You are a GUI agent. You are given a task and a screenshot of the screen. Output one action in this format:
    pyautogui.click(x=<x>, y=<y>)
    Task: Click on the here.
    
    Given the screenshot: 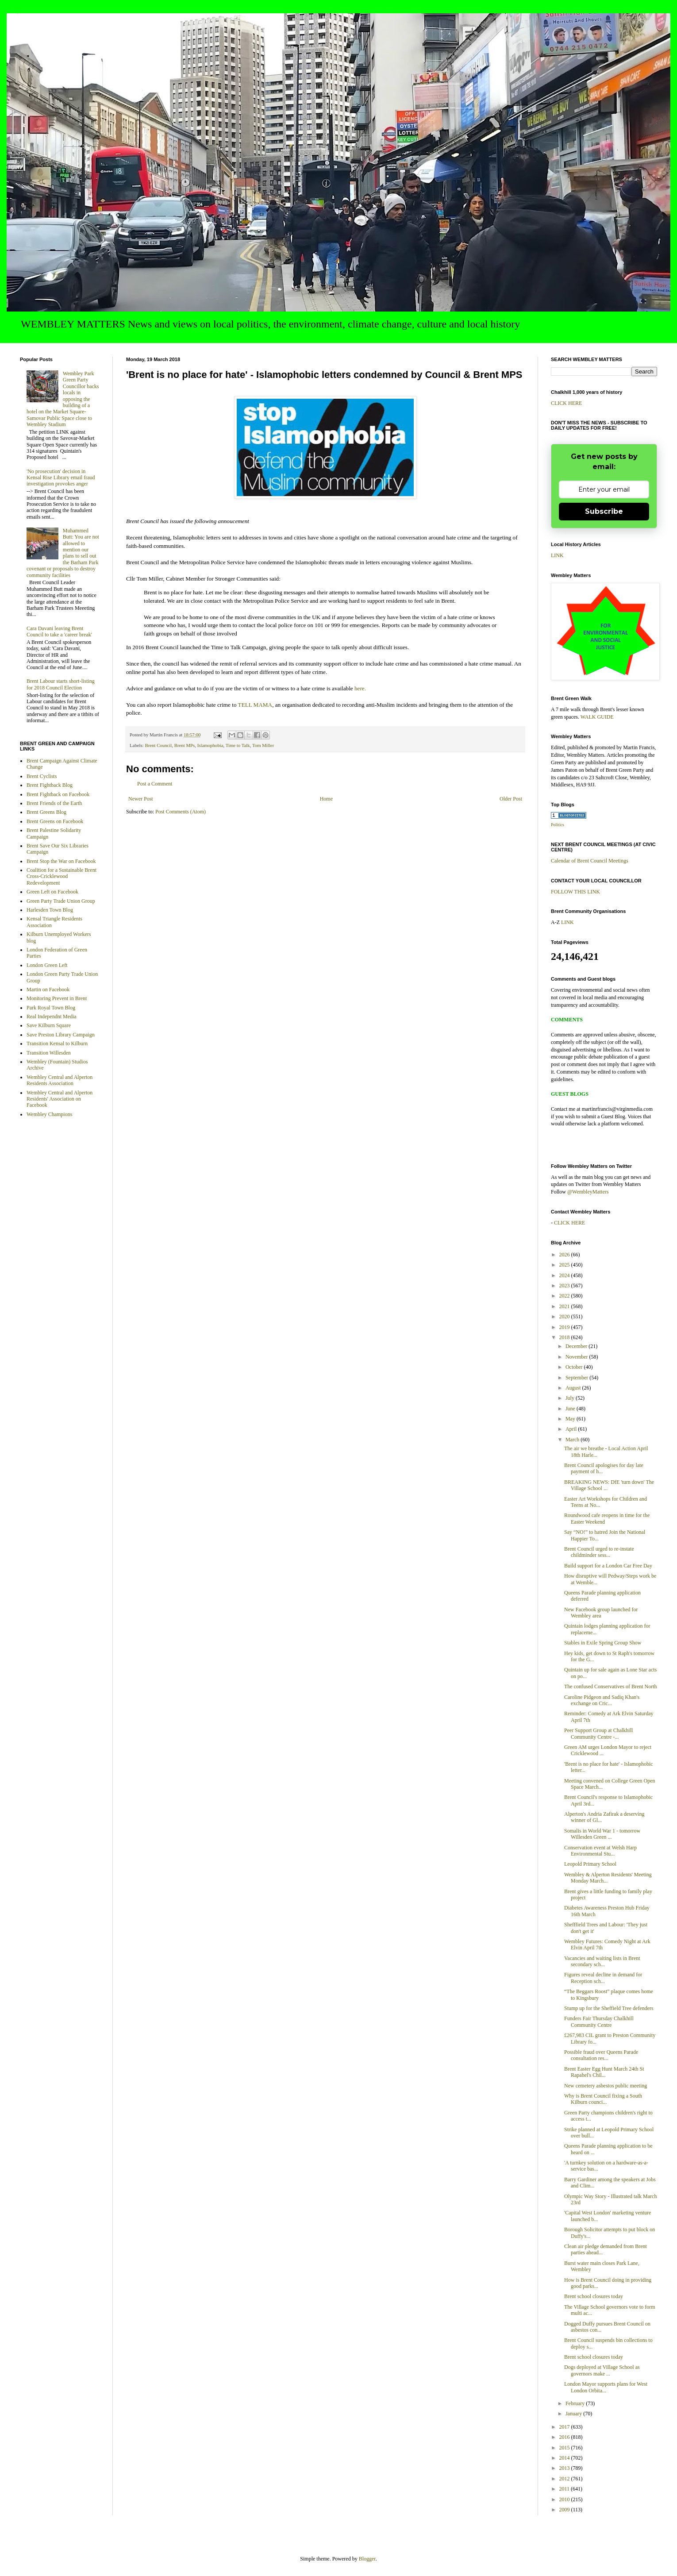 What is the action you would take?
    pyautogui.click(x=360, y=688)
    